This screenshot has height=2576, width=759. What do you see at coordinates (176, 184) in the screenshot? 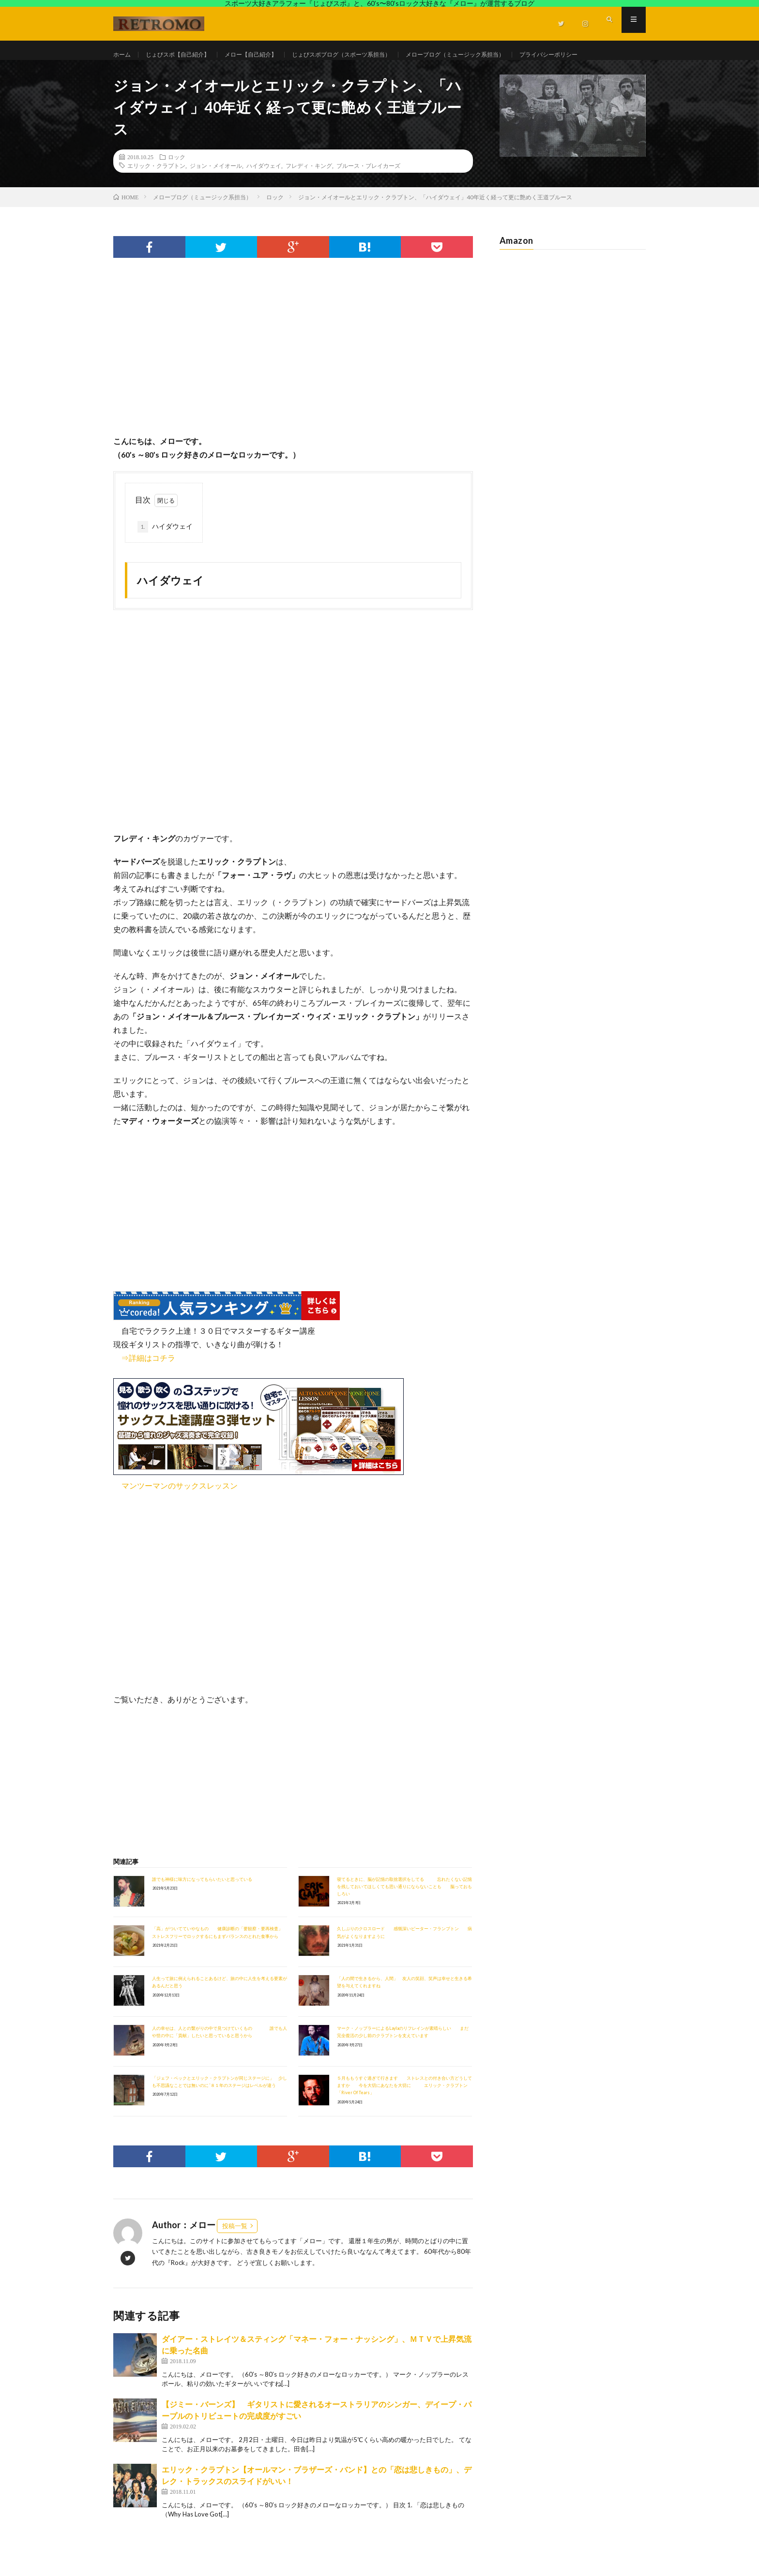
I see `ロック` at bounding box center [176, 184].